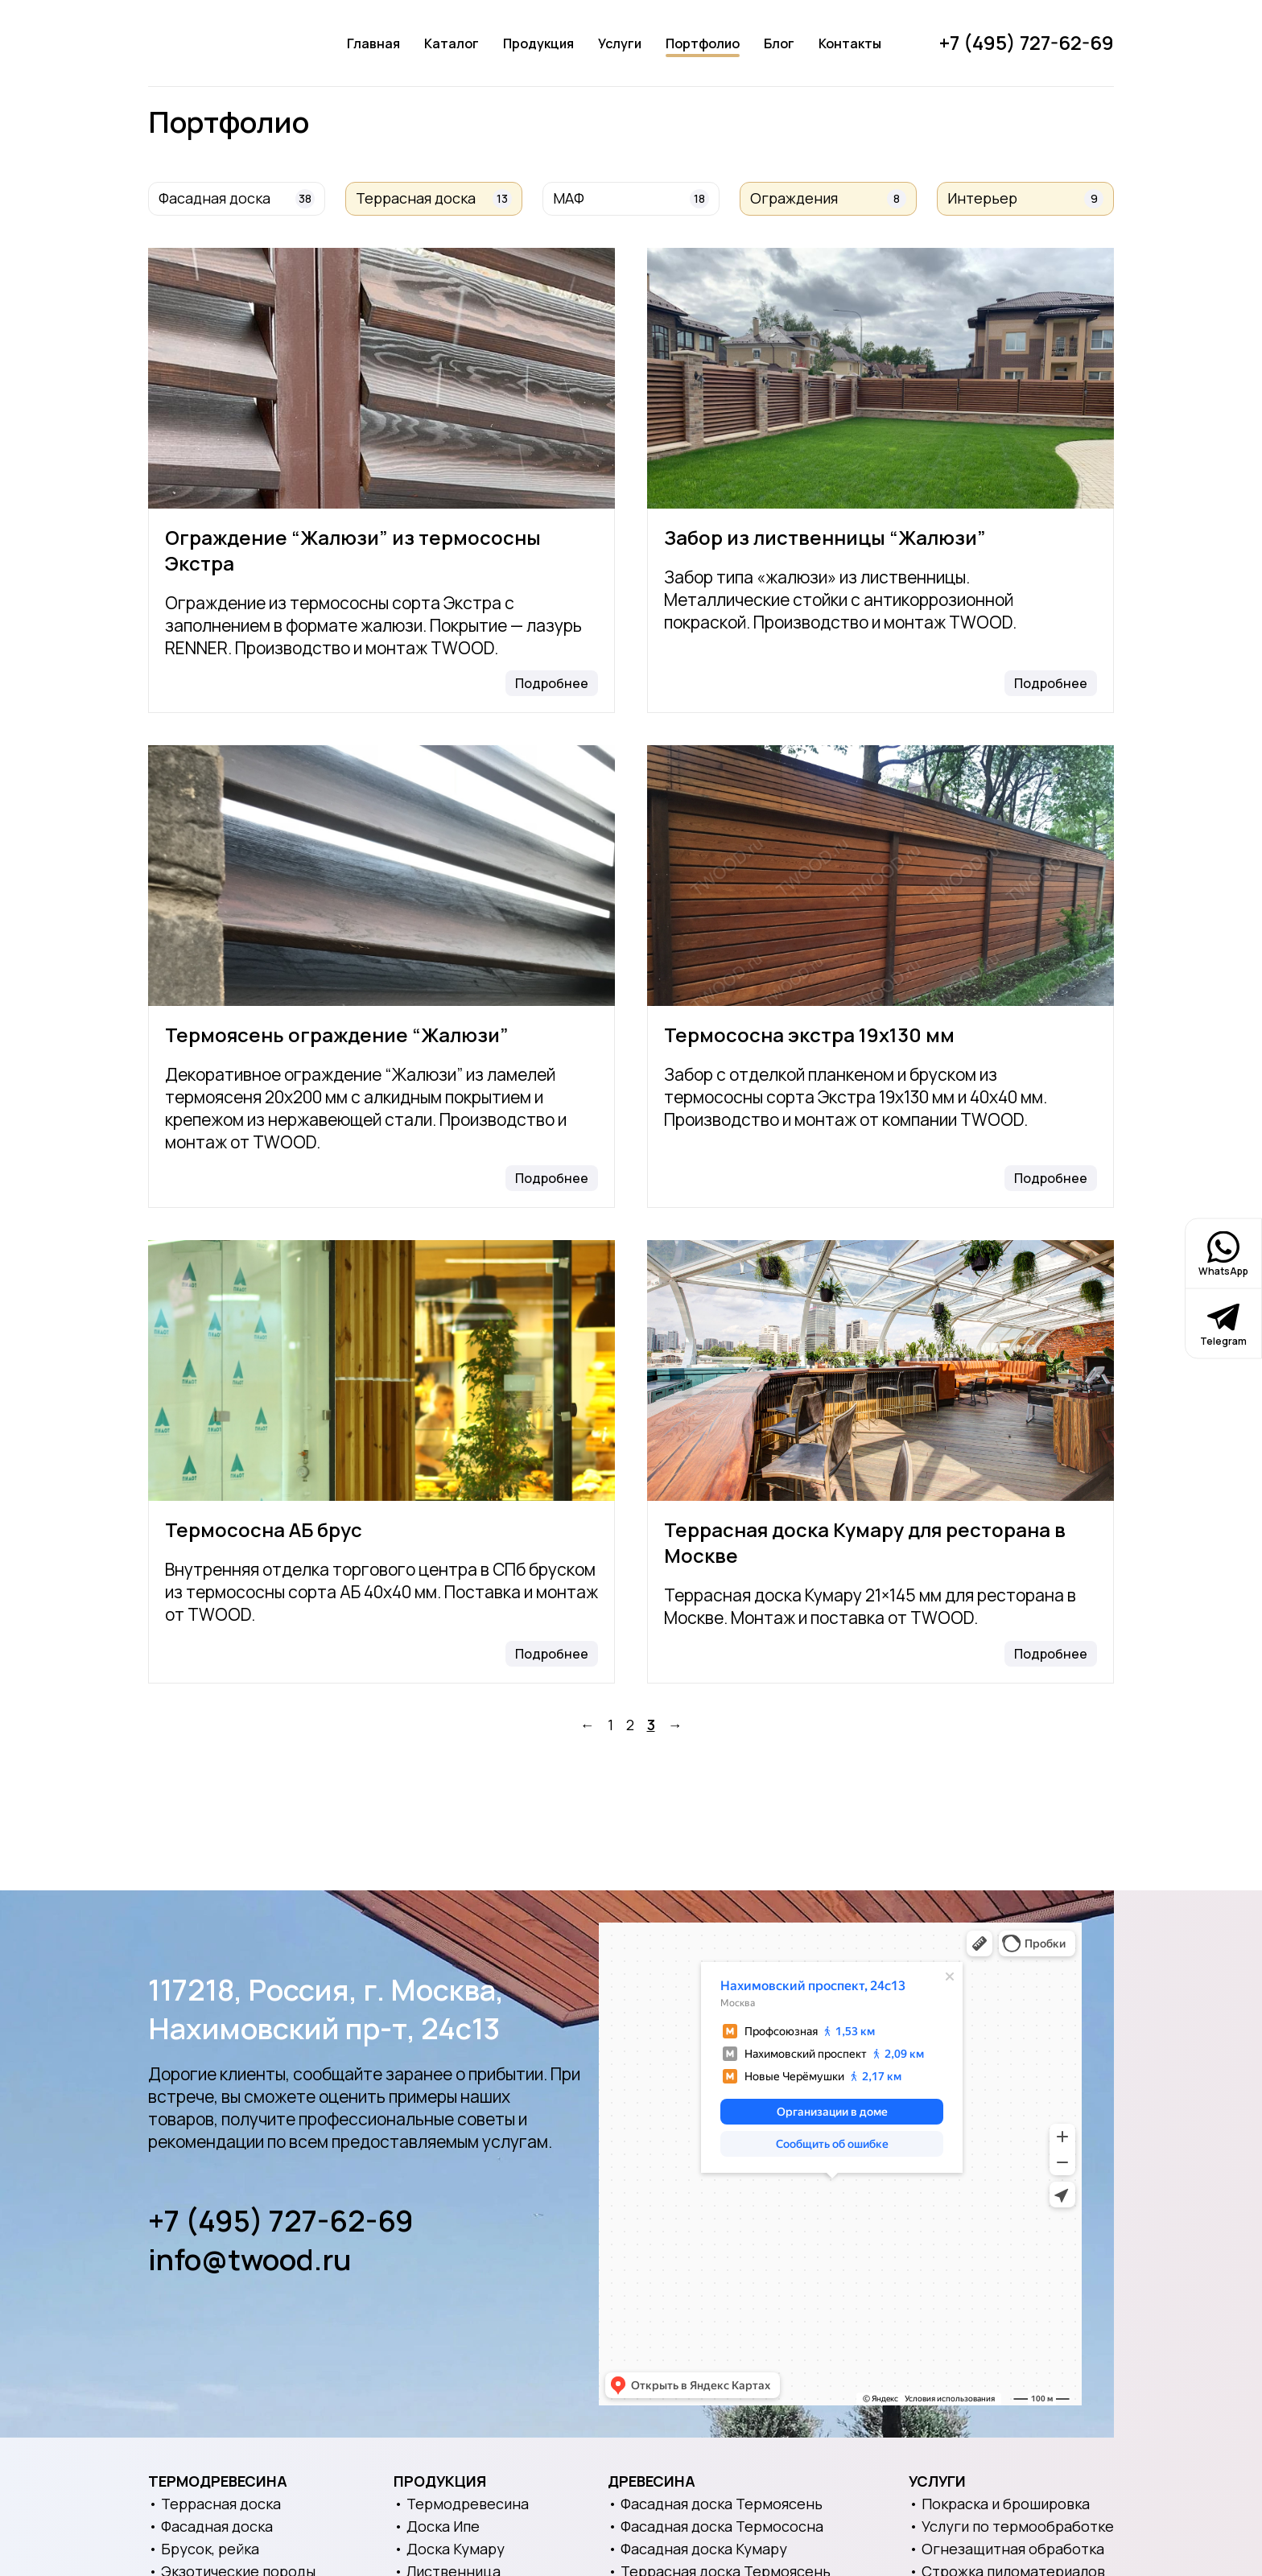 The height and width of the screenshot is (2576, 1262). What do you see at coordinates (551, 683) in the screenshot?
I see `Подробнее` at bounding box center [551, 683].